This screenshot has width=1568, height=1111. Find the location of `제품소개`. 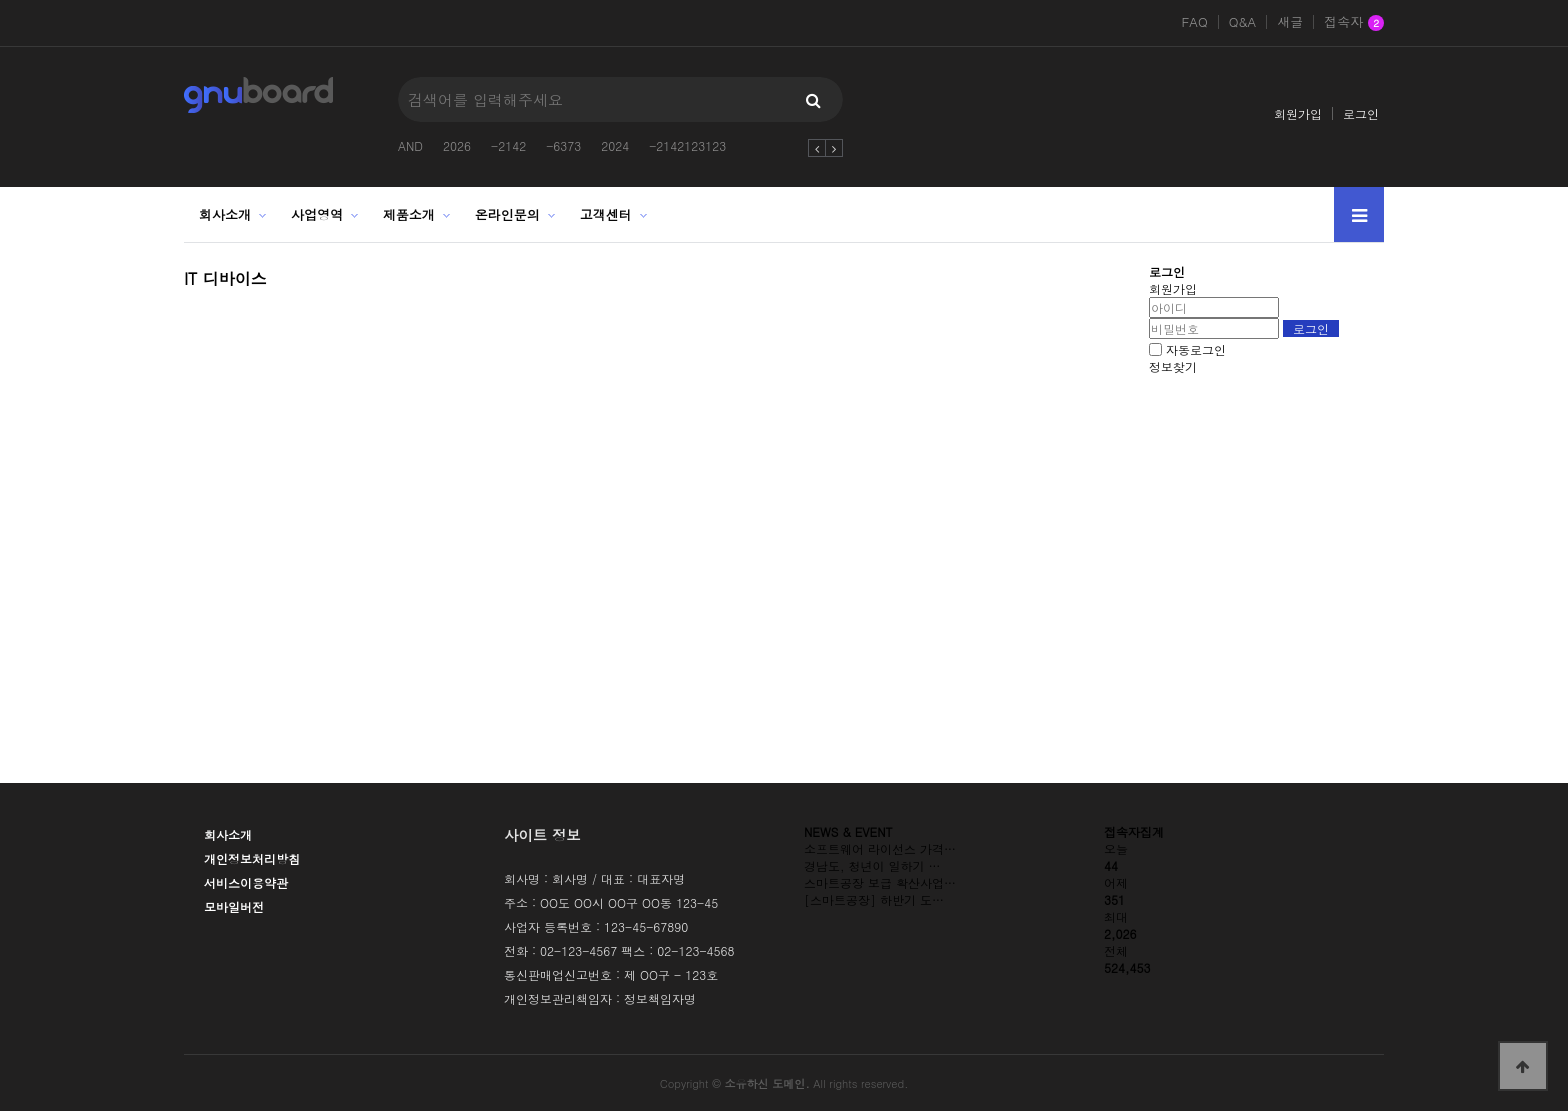

제품소개 is located at coordinates (409, 214).